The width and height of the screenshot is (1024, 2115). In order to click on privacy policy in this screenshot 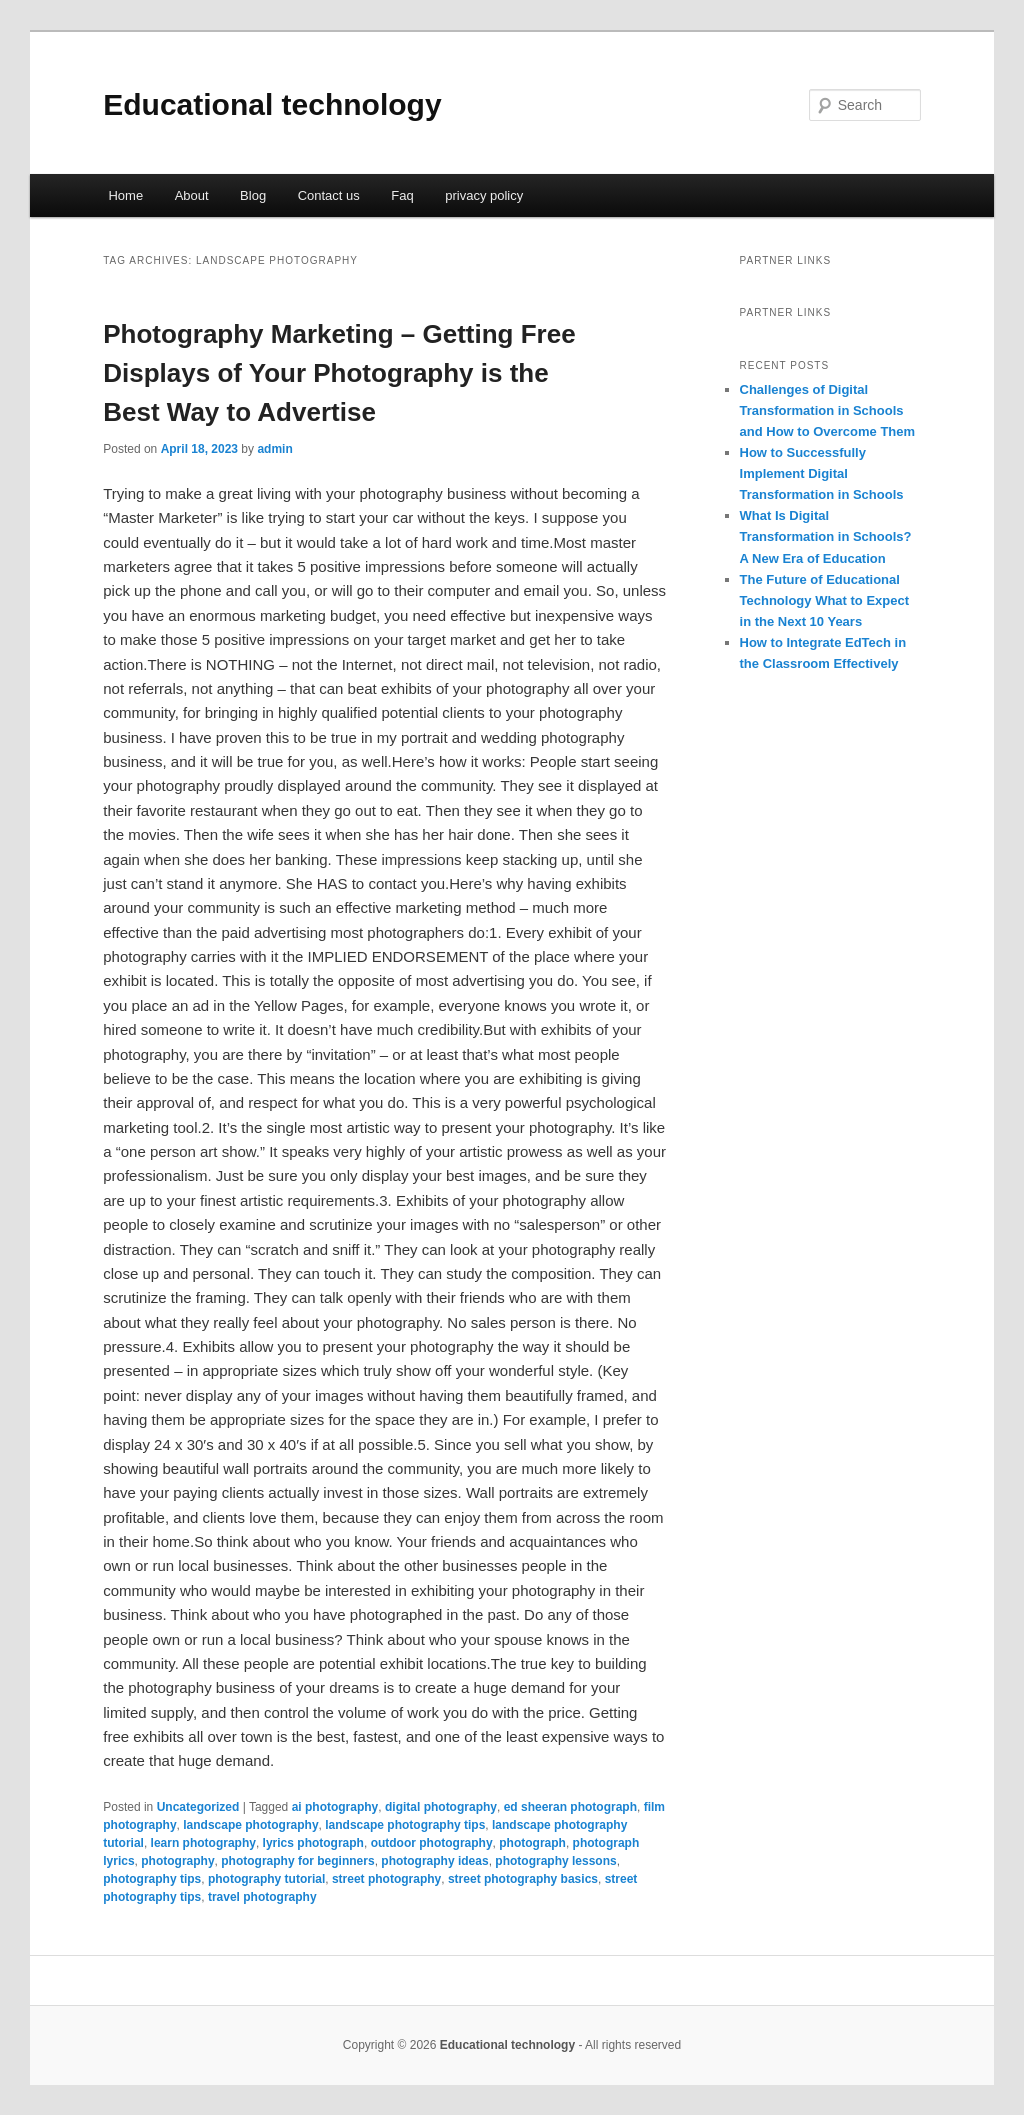, I will do `click(484, 195)`.